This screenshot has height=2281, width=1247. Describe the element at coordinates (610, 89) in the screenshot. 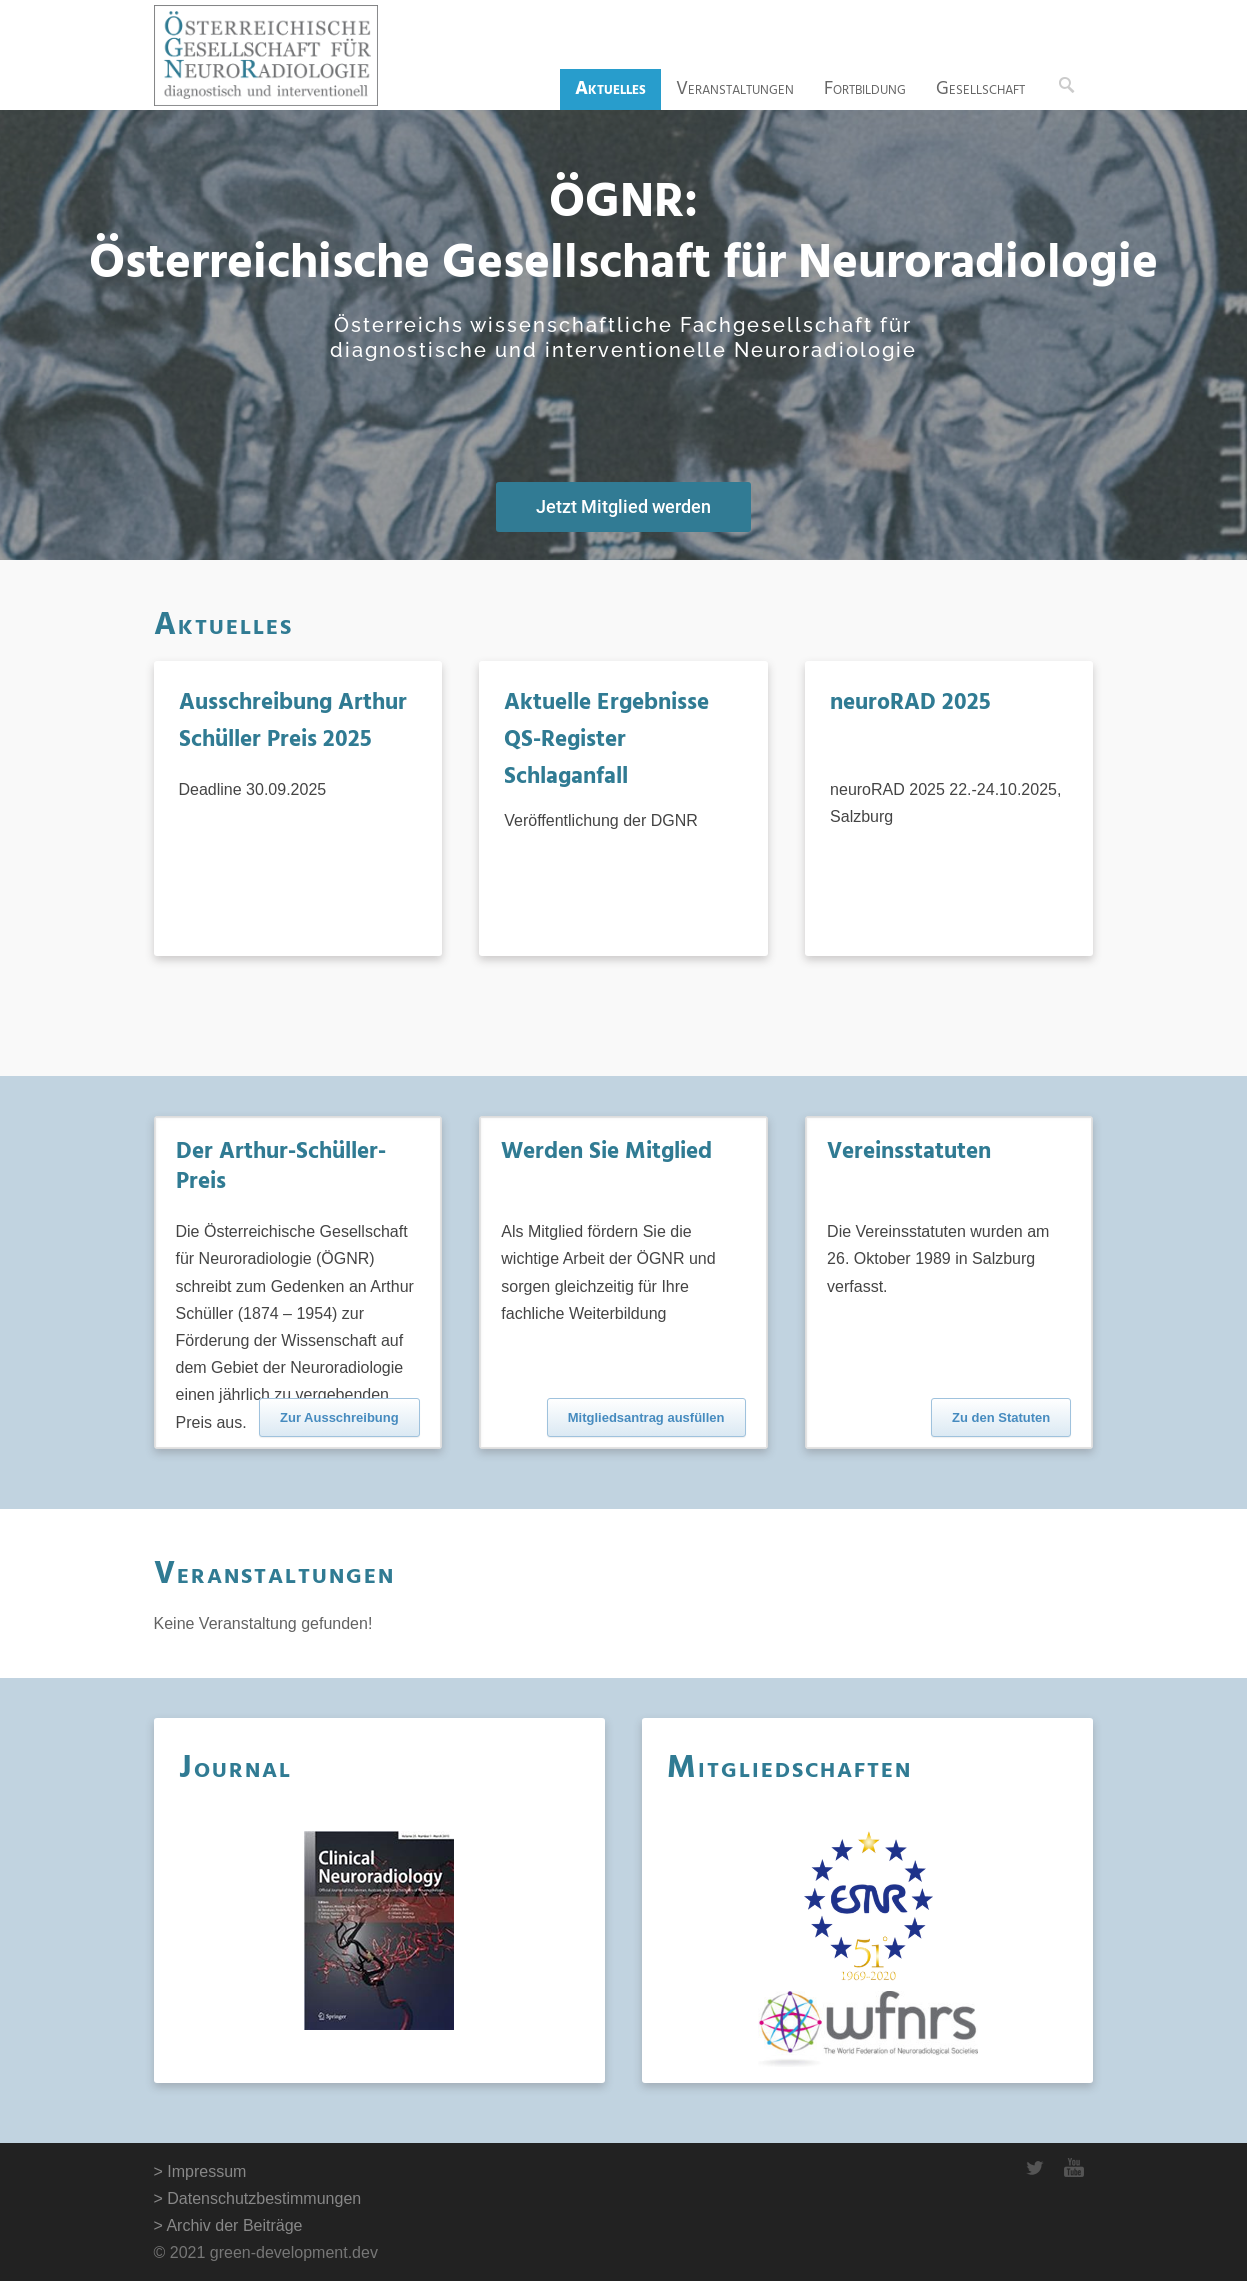

I see `Aktuelles` at that location.